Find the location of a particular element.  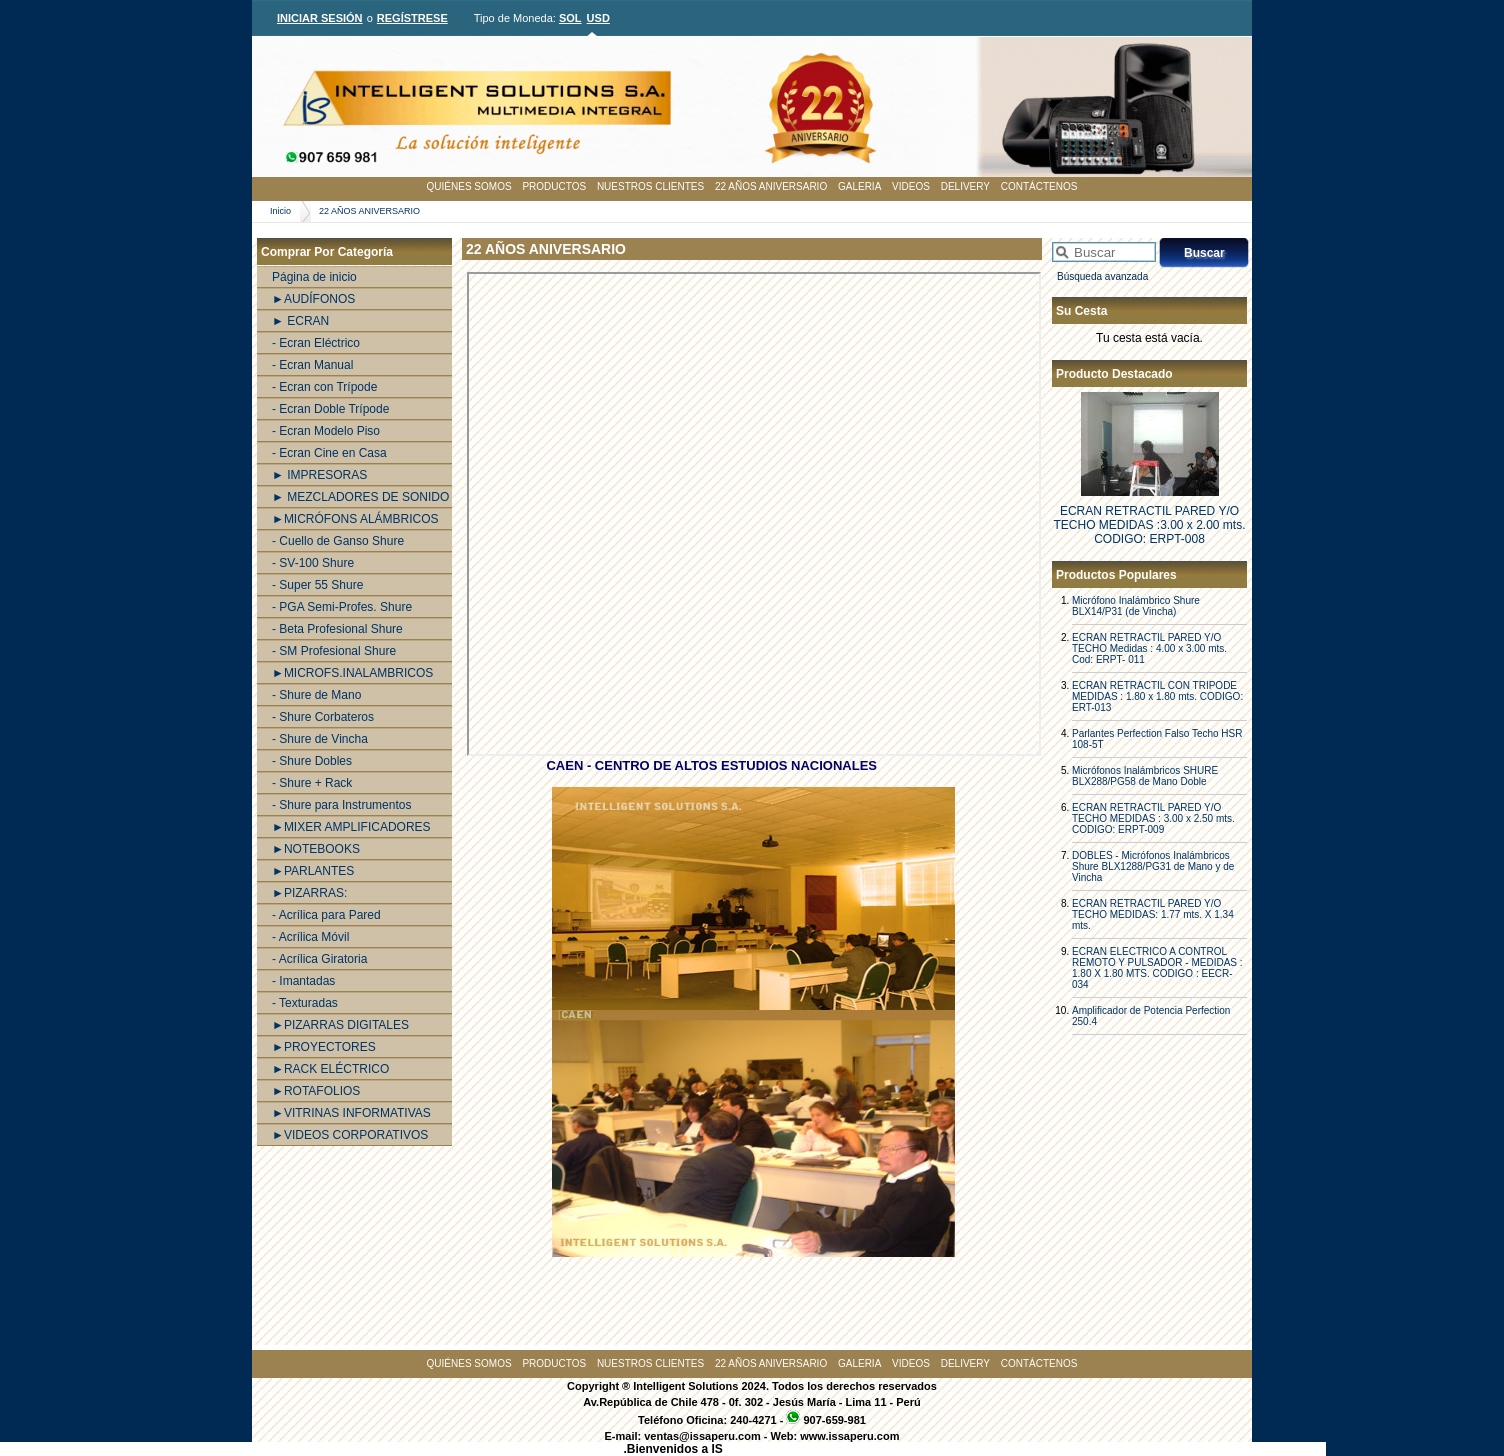

►AUDÍFONOS is located at coordinates (313, 299).